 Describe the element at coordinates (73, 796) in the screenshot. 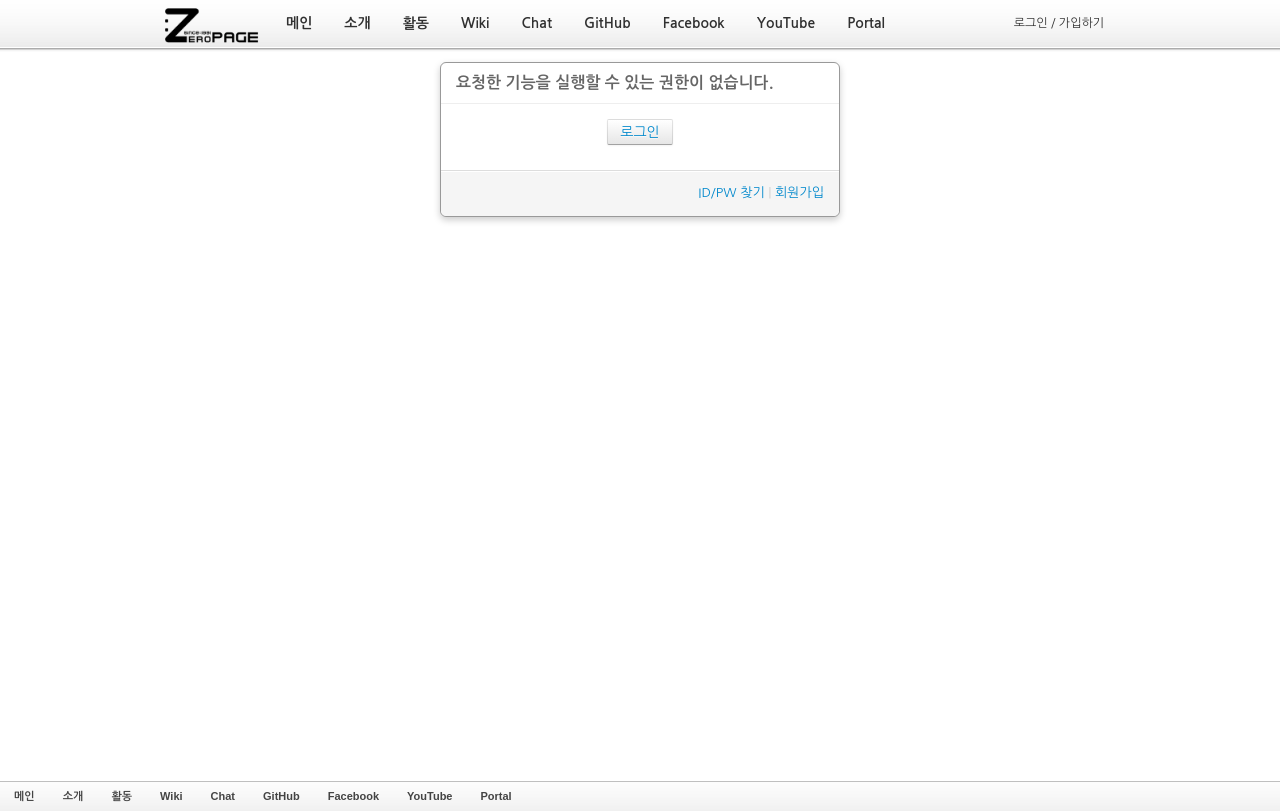

I see `소개` at that location.